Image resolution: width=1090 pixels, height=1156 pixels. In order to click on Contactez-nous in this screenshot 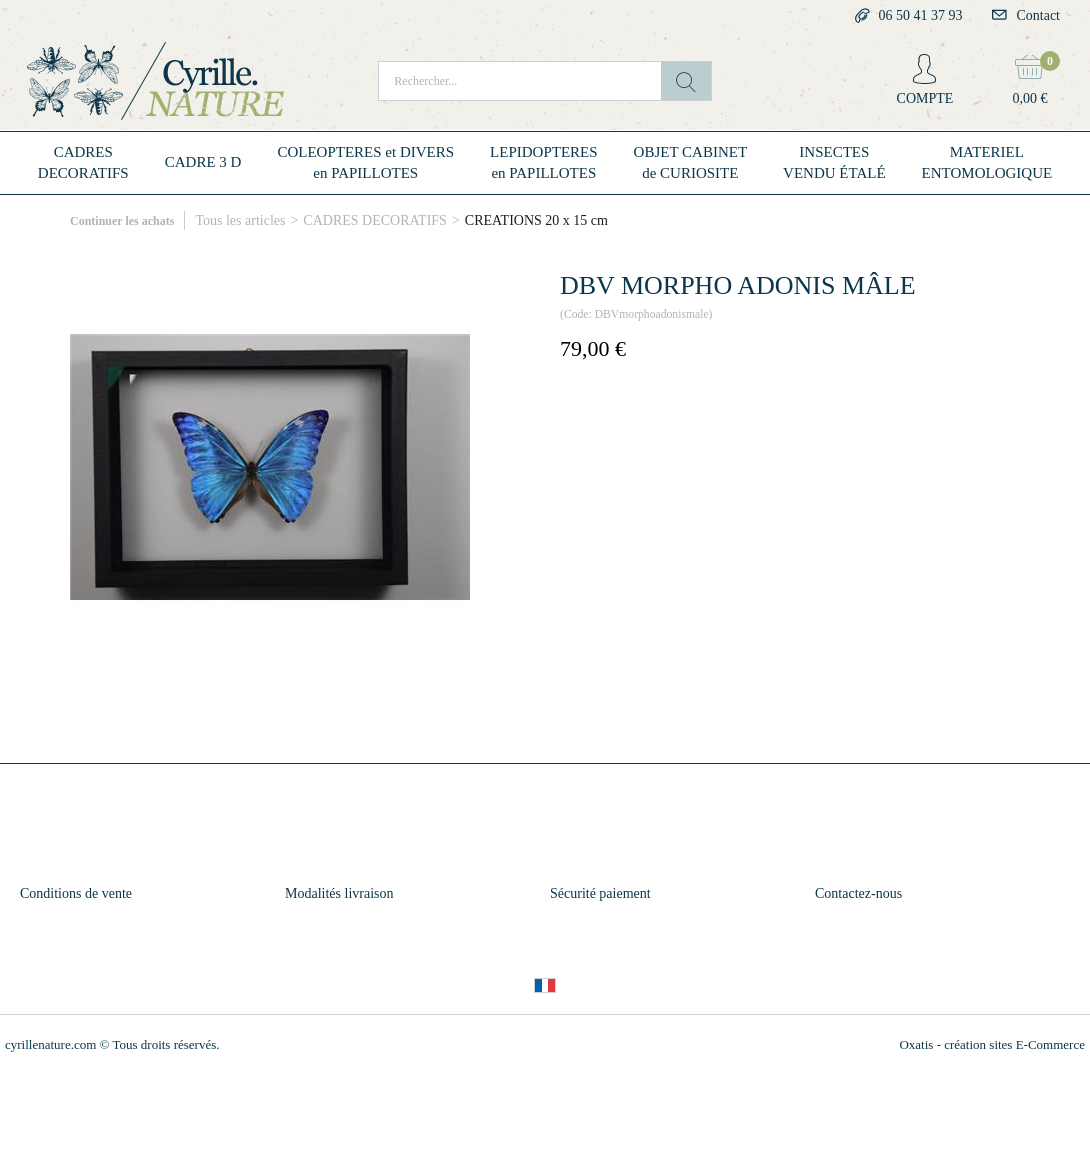, I will do `click(858, 893)`.